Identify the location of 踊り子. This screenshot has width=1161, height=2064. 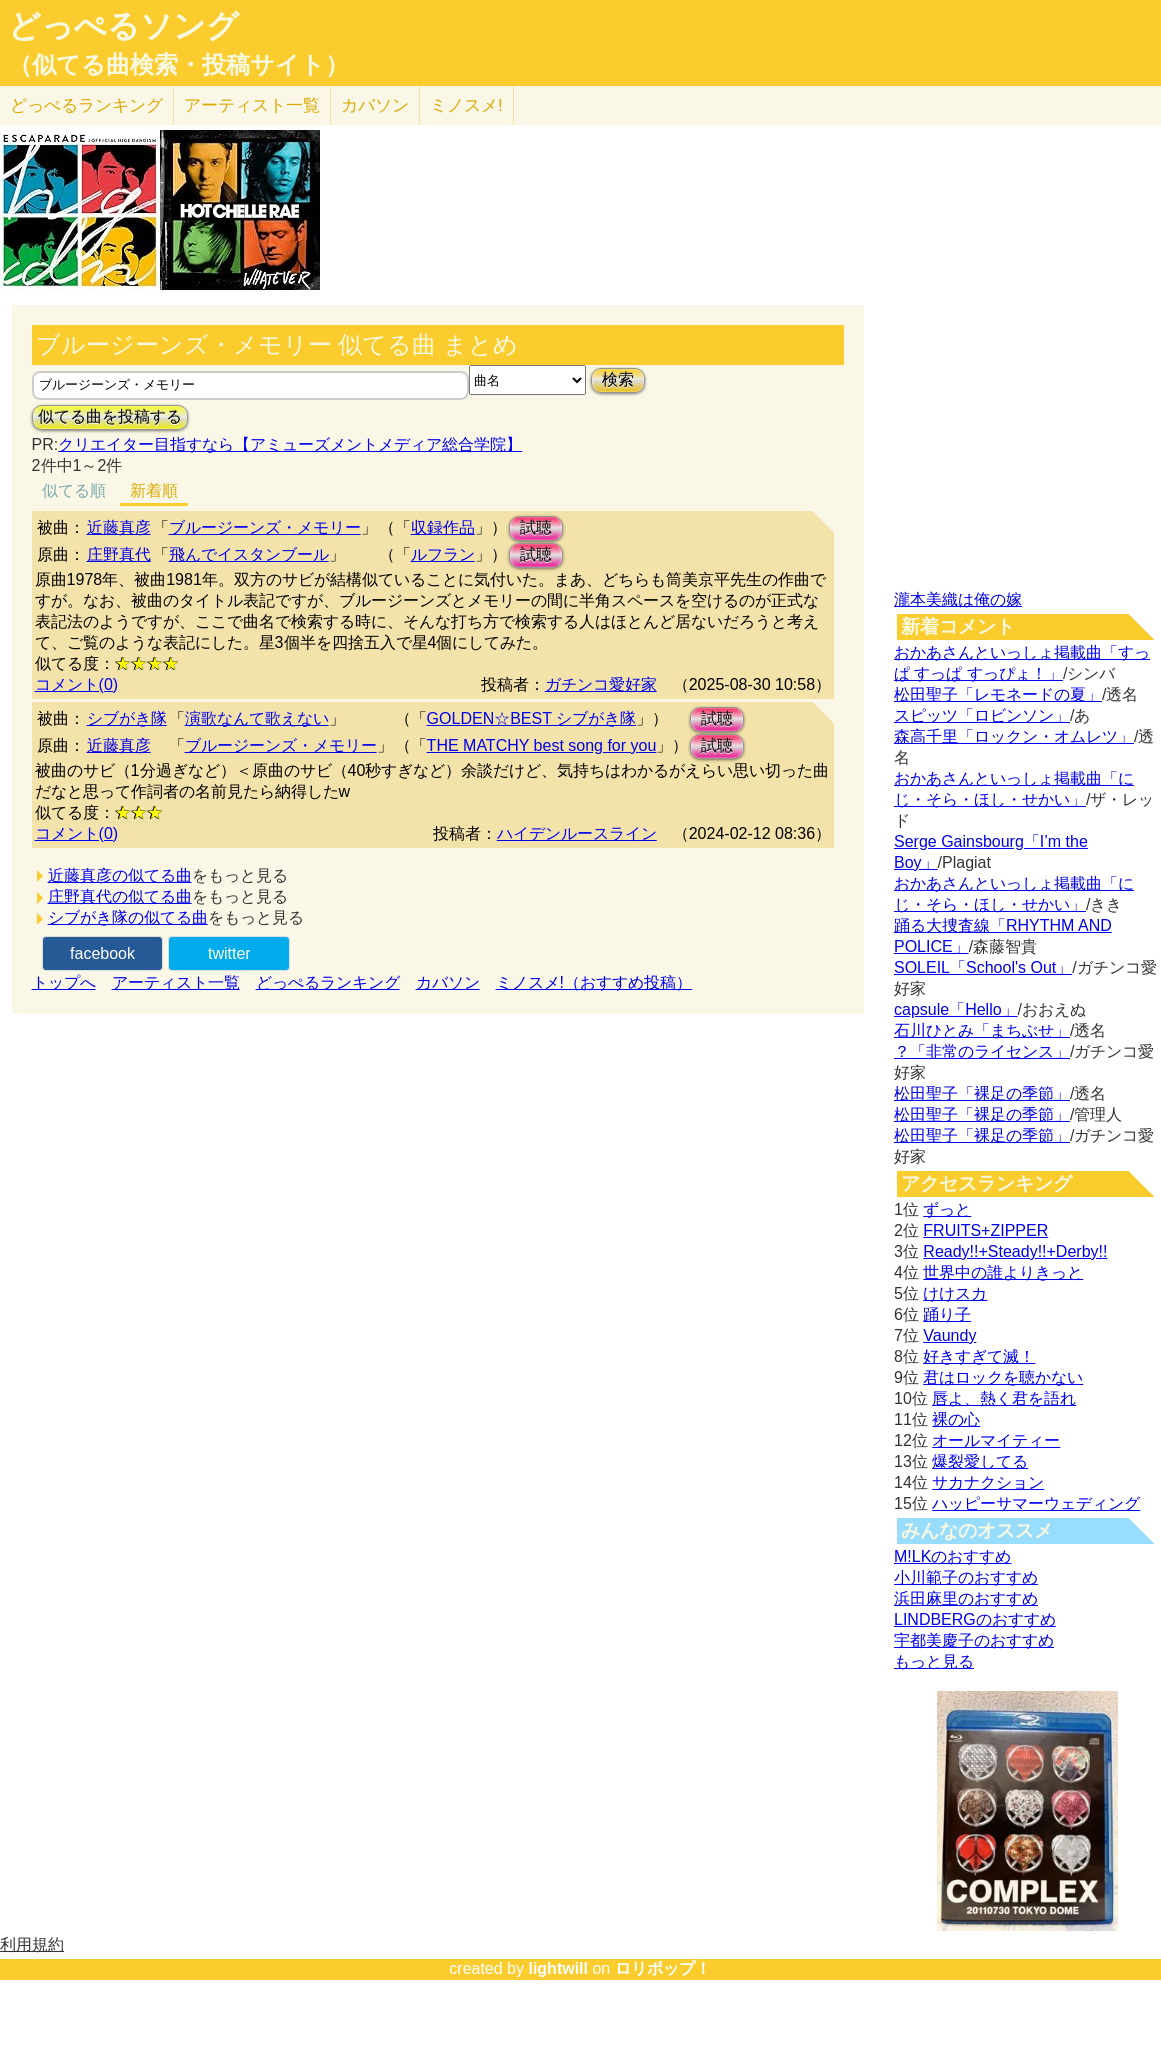
(947, 1314).